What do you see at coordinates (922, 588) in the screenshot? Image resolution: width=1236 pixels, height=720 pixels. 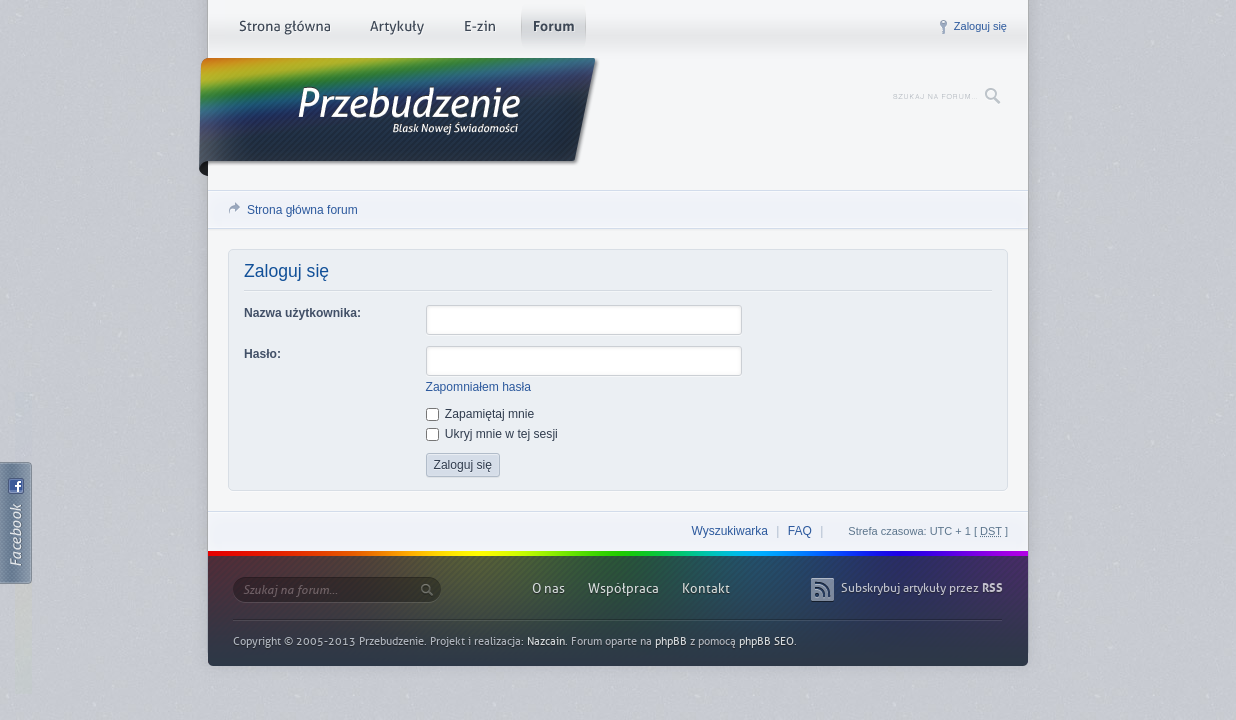 I see `Subskrybuj artykuły przez` at bounding box center [922, 588].